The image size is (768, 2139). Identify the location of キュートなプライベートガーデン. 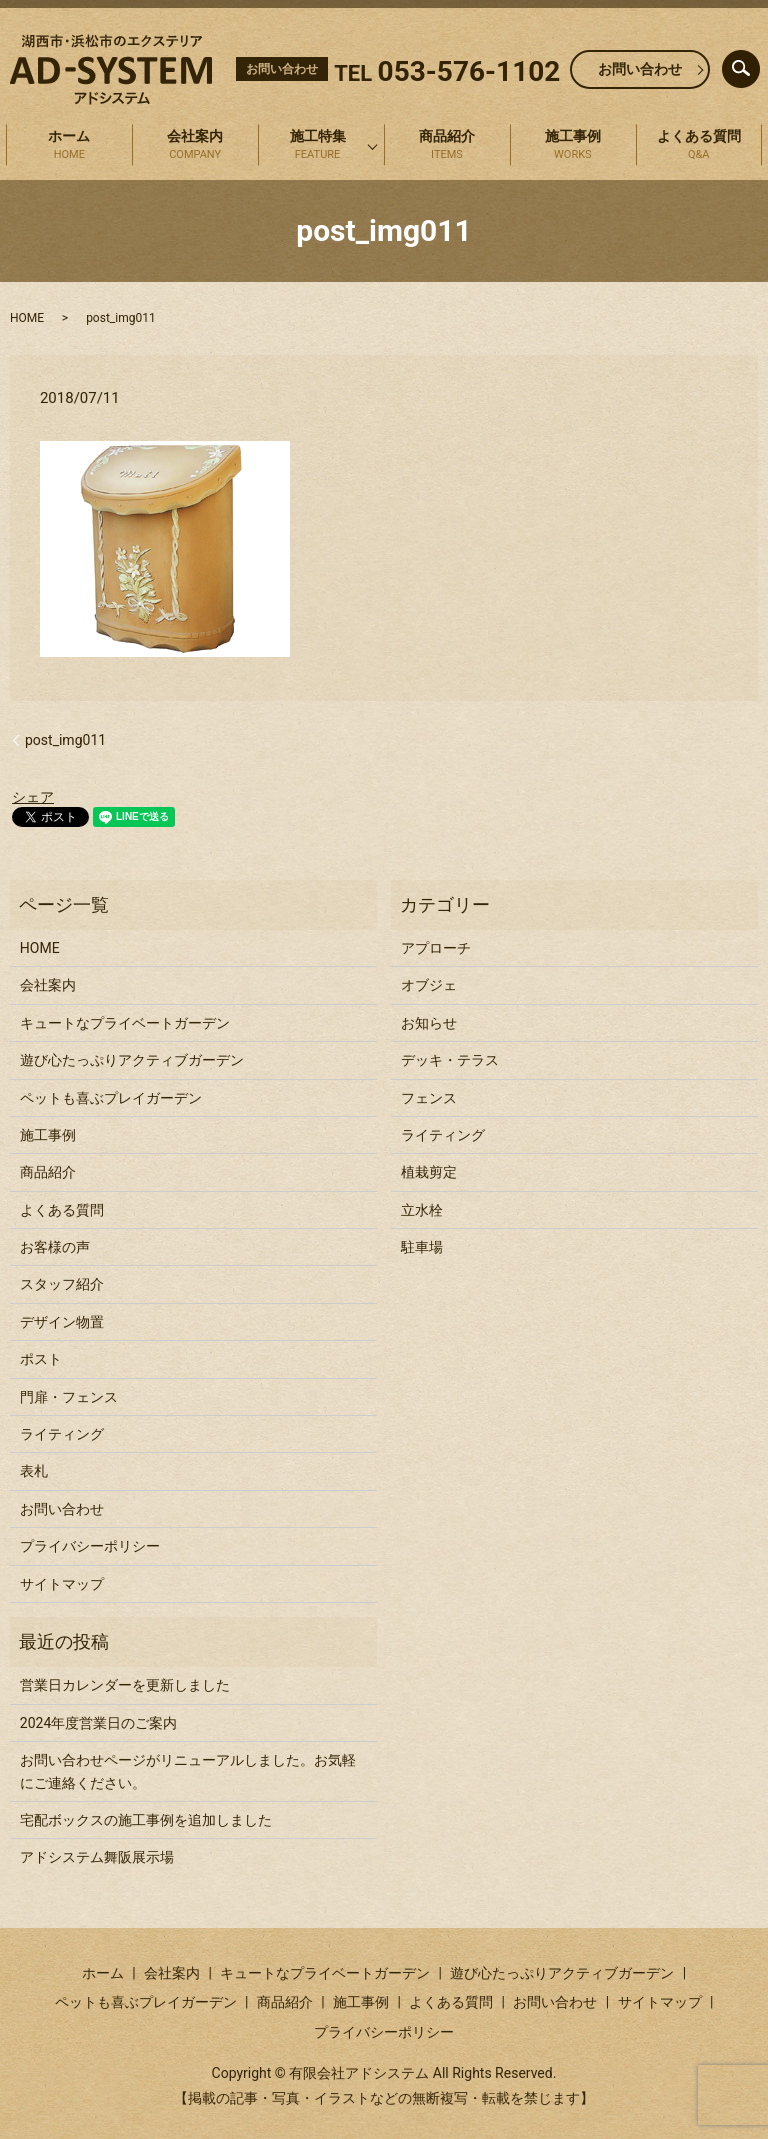
(125, 1023).